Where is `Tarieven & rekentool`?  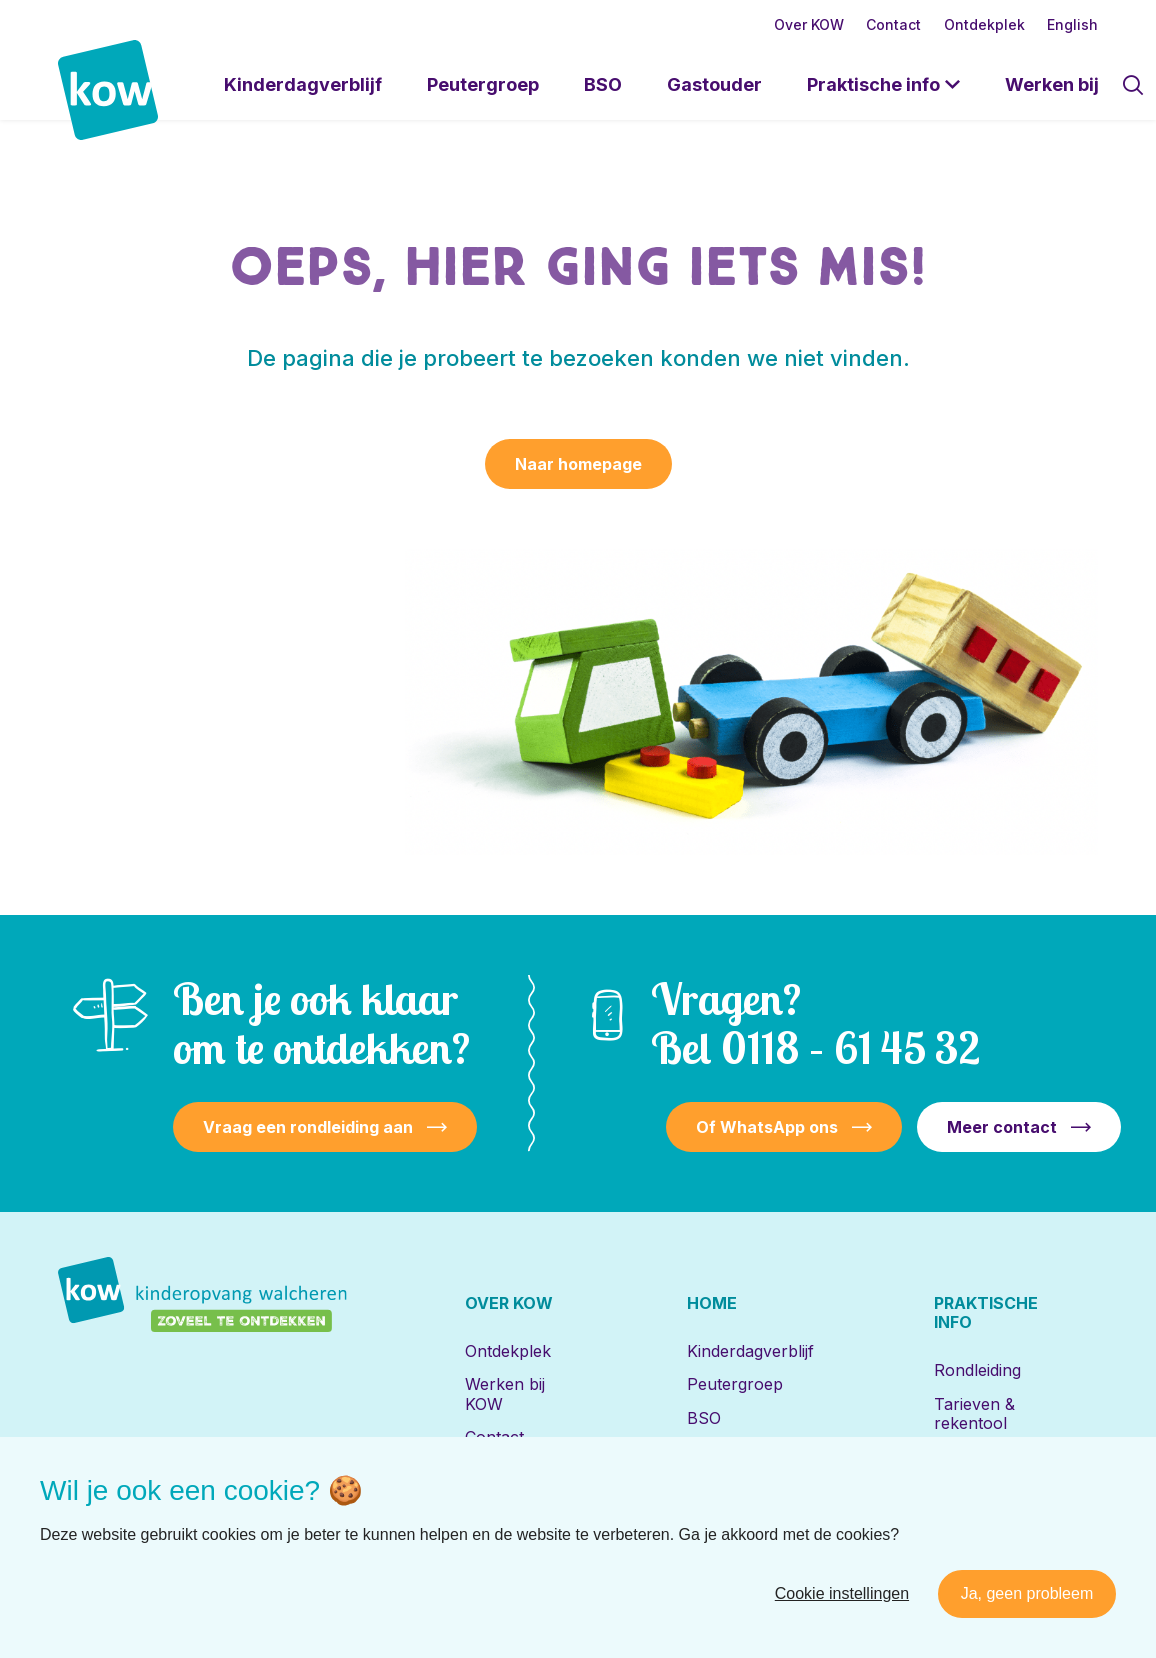
Tarieven & rekentool is located at coordinates (974, 1413).